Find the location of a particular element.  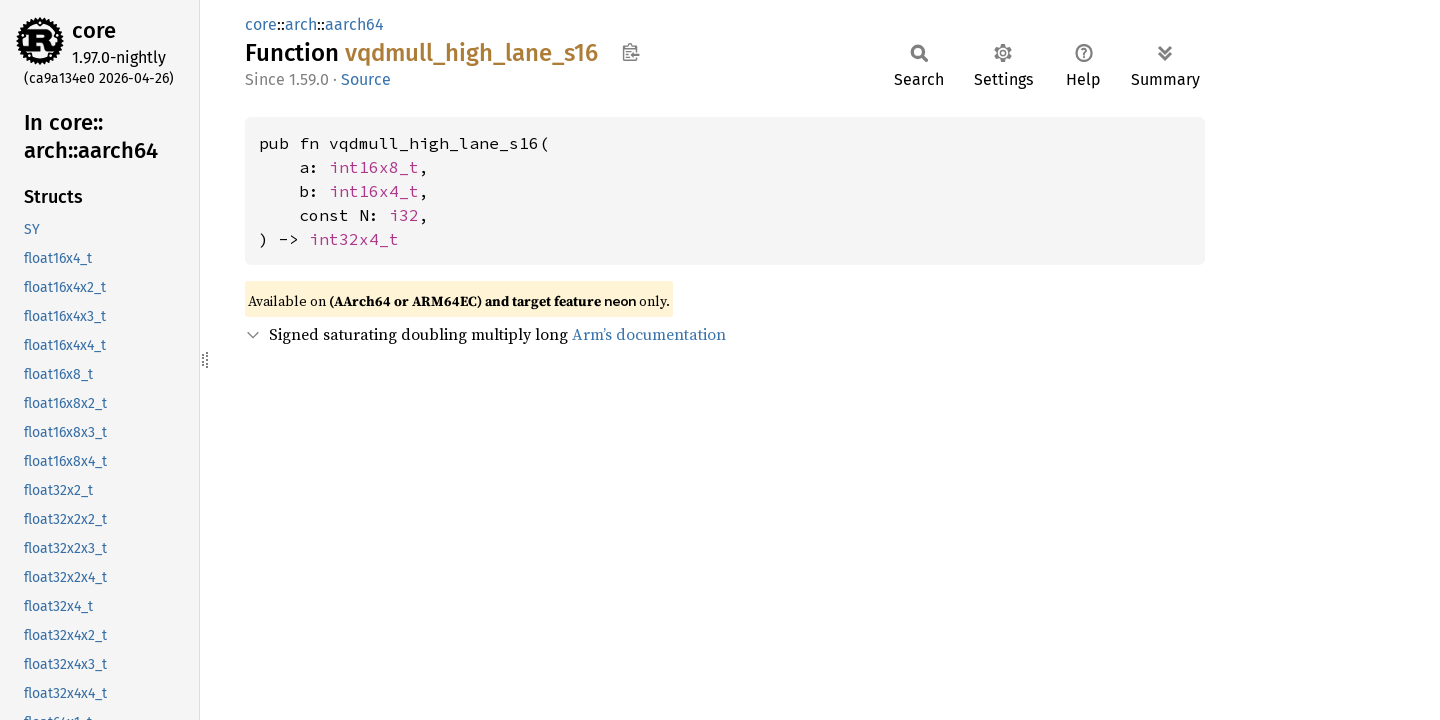

Arm’s documentation is located at coordinates (649, 334).